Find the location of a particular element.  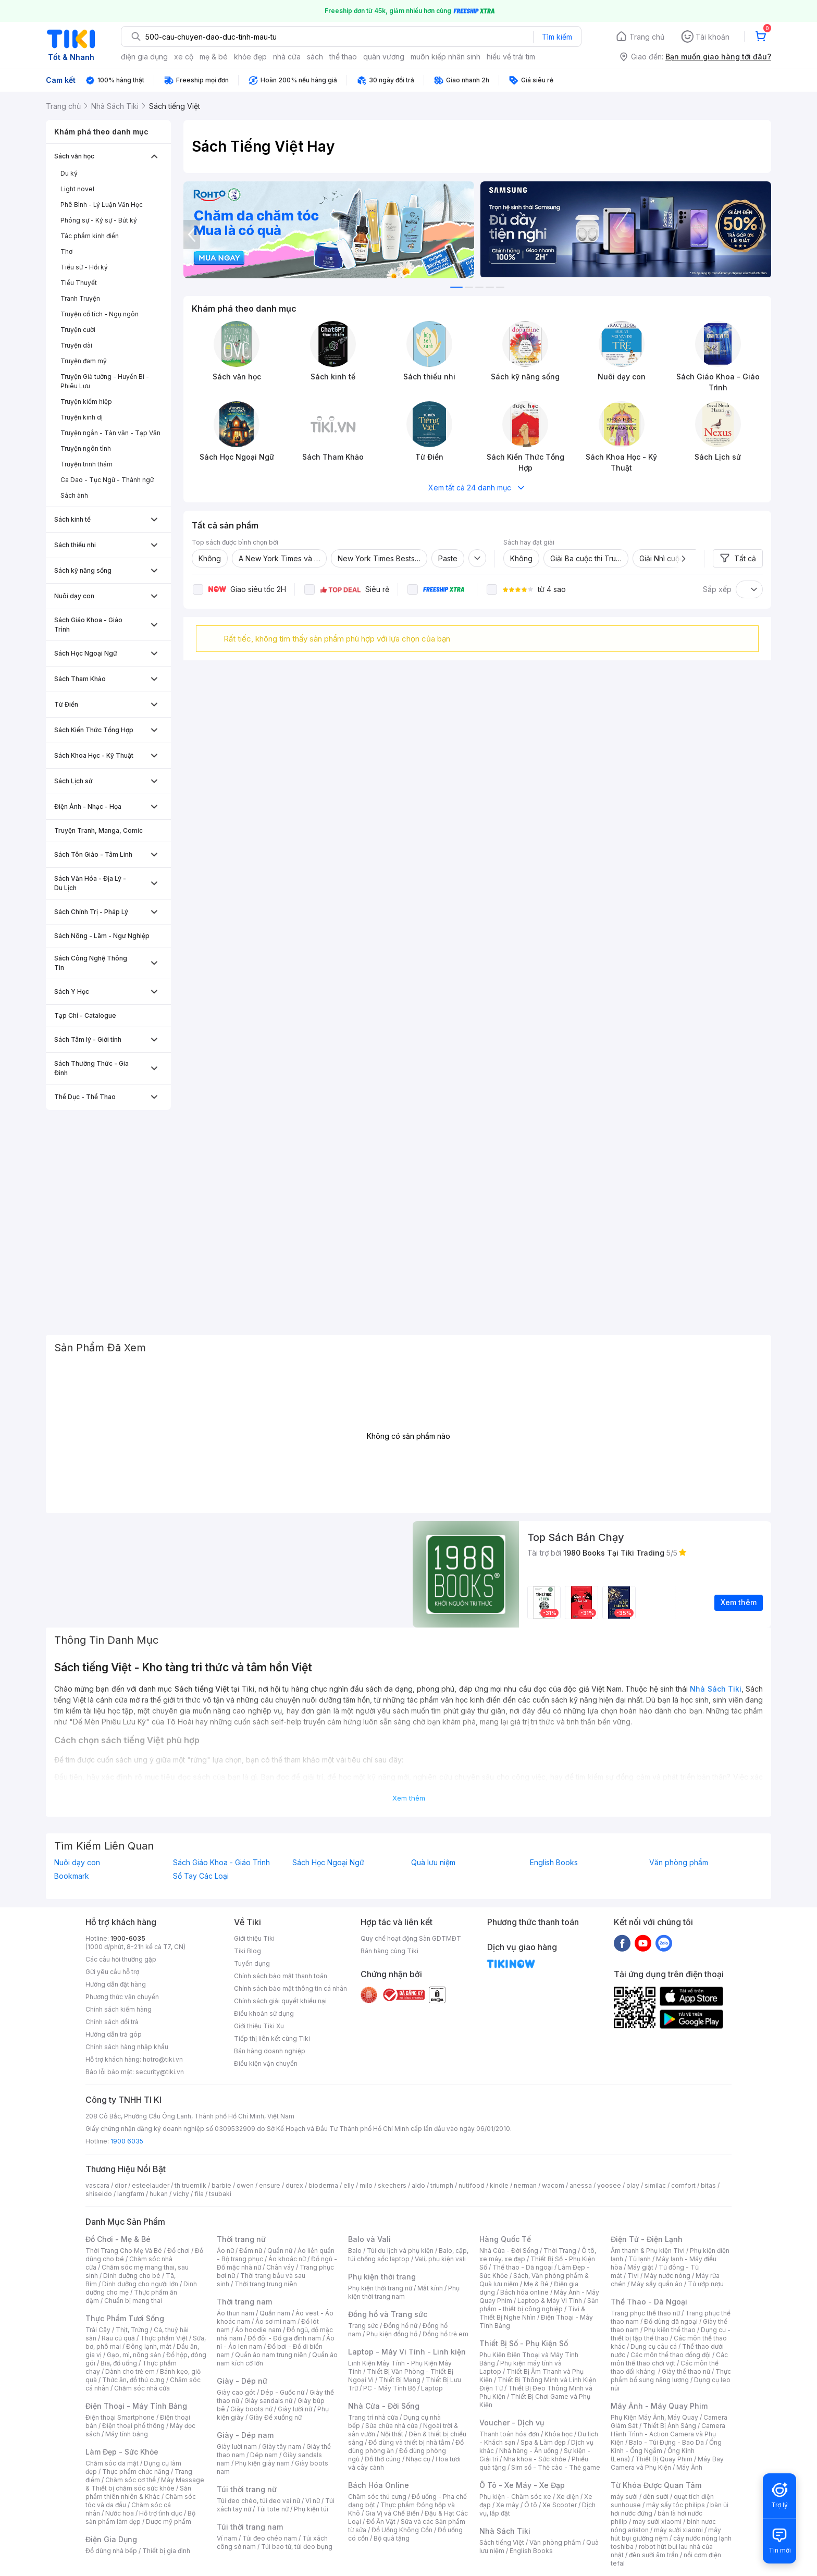

Chính sách giải quyết khiếu nại is located at coordinates (280, 2001).